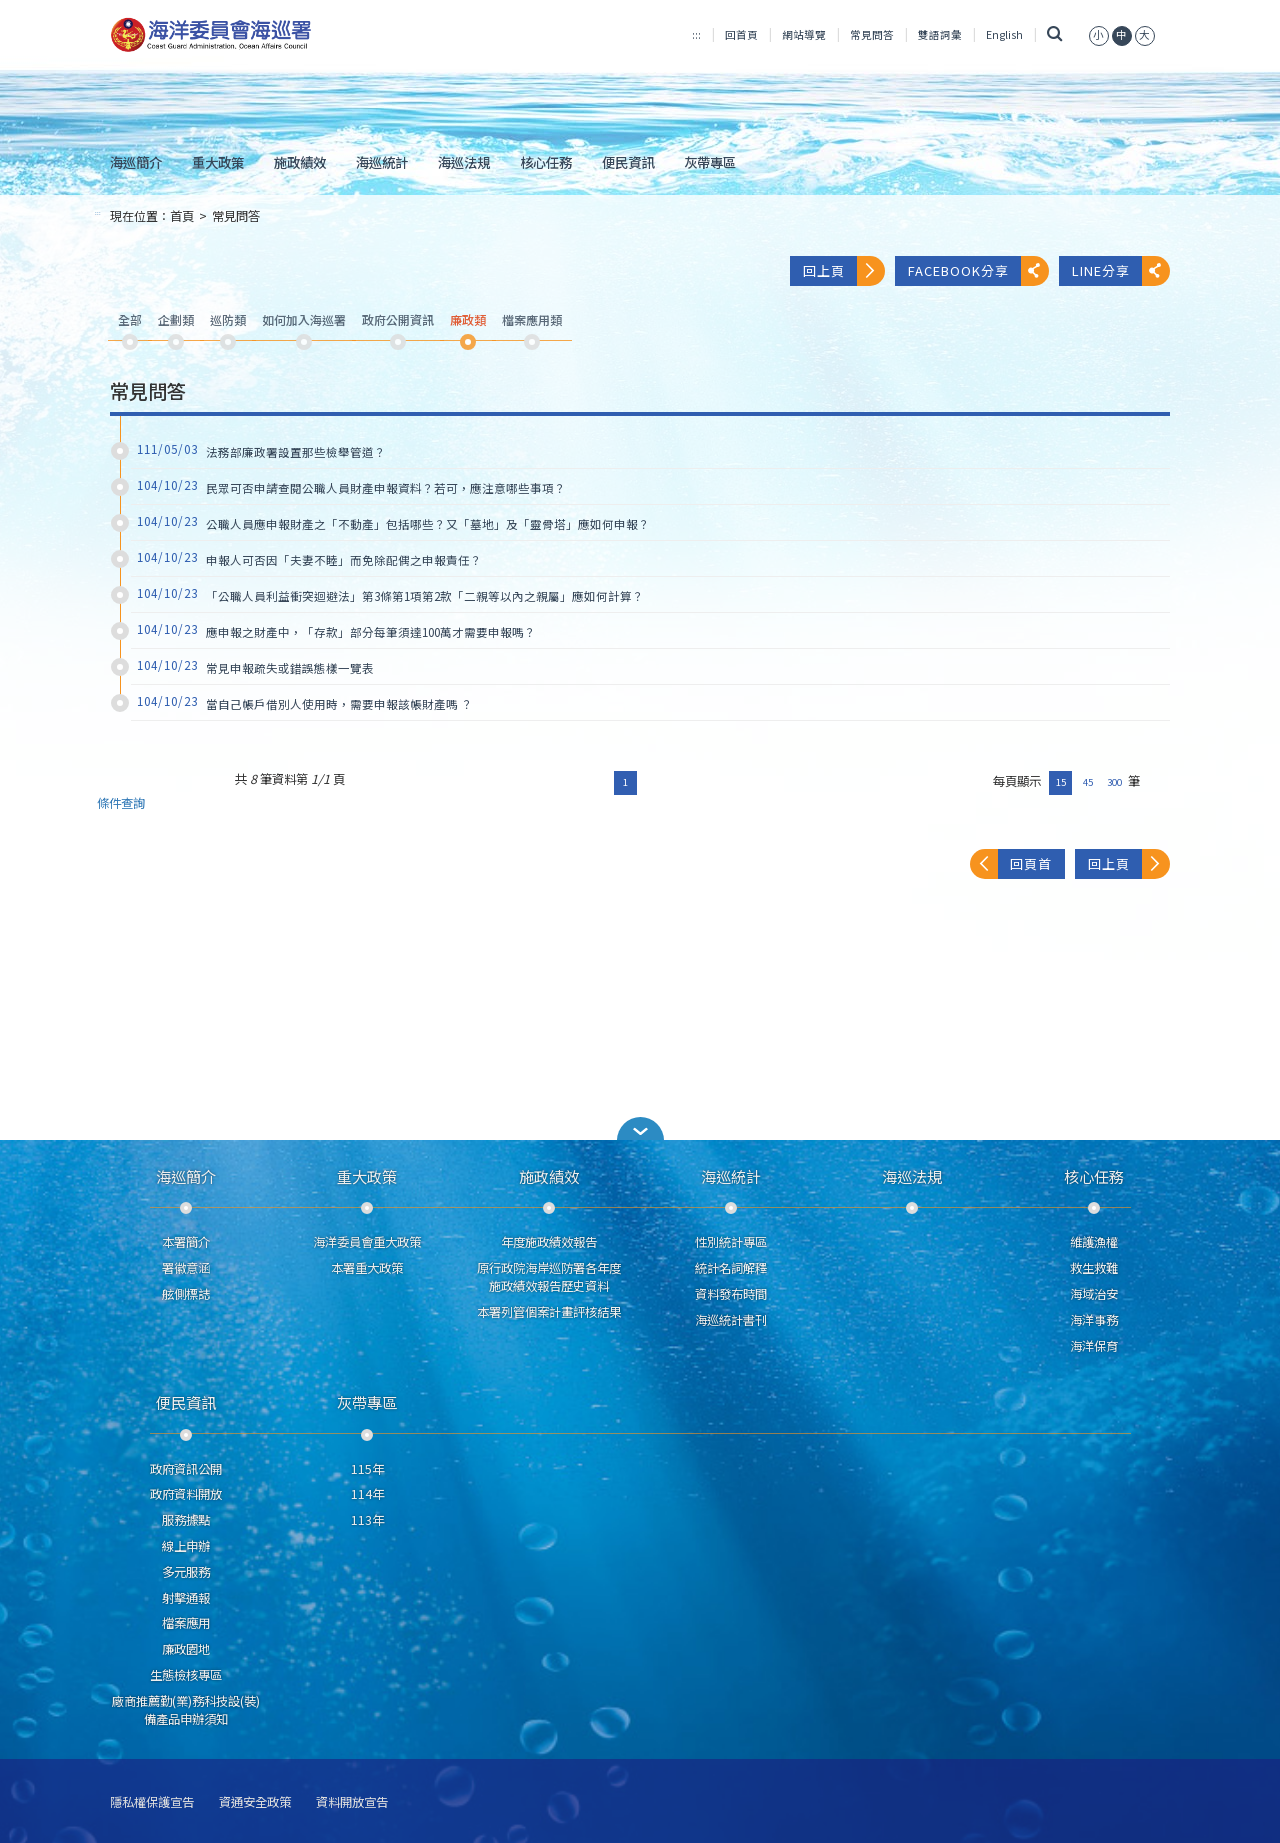 The height and width of the screenshot is (1843, 1280). Describe the element at coordinates (549, 1242) in the screenshot. I see `年度施政績效報告` at that location.